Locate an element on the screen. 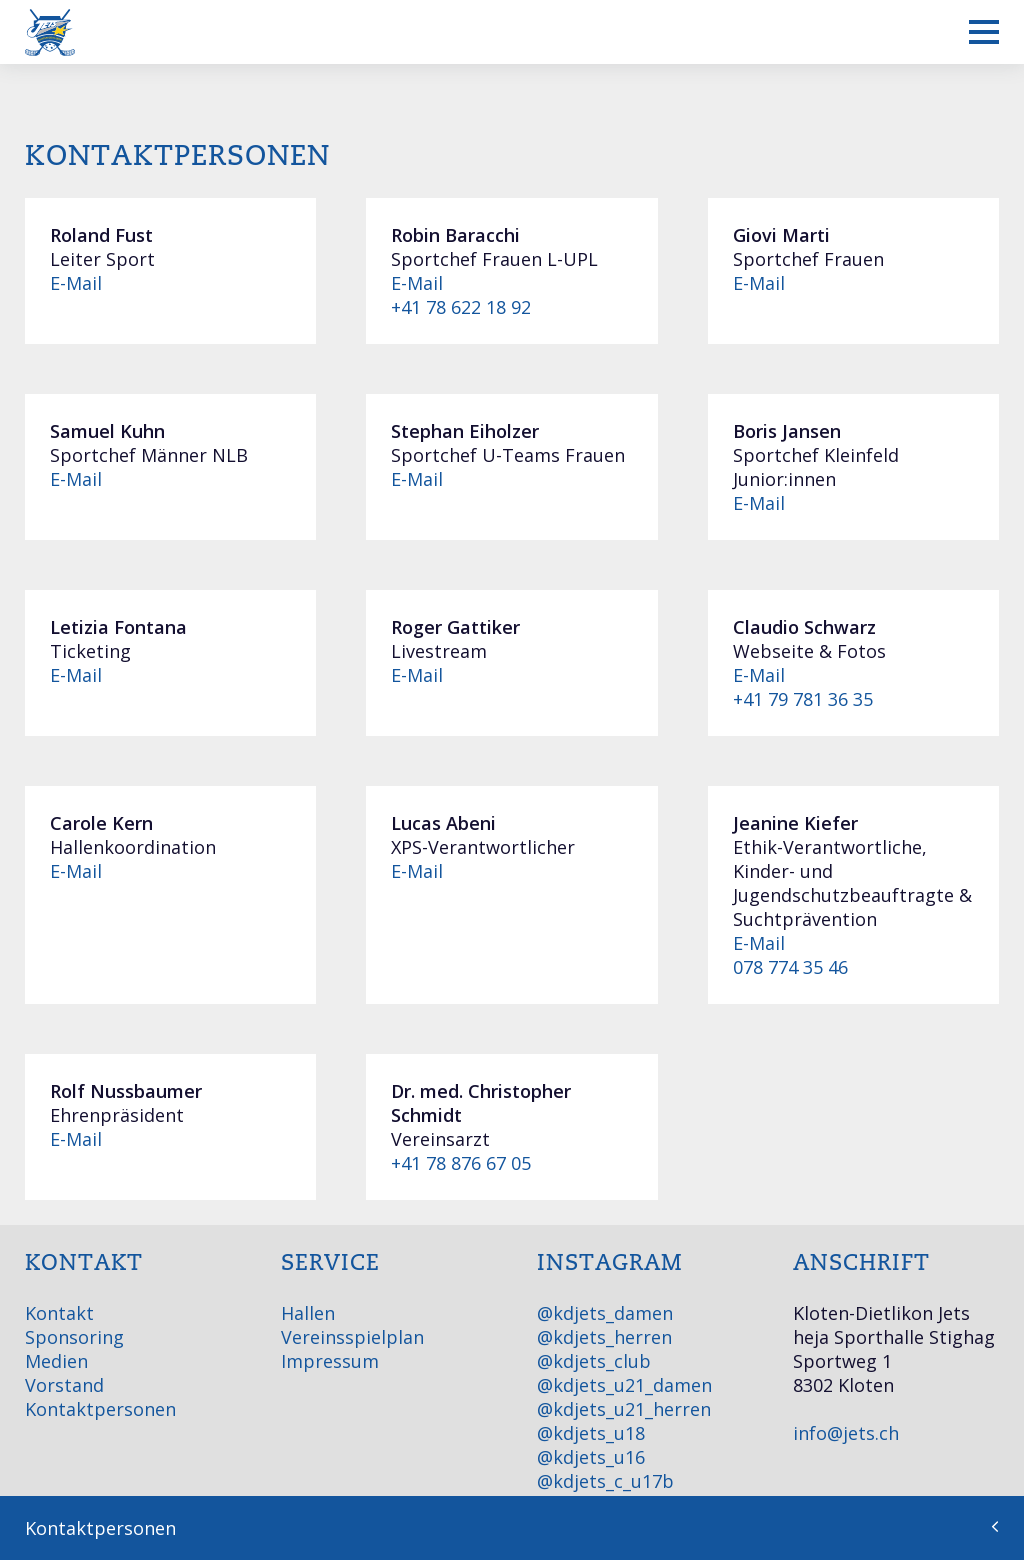  +41 78 622 18 92 is located at coordinates (461, 307).